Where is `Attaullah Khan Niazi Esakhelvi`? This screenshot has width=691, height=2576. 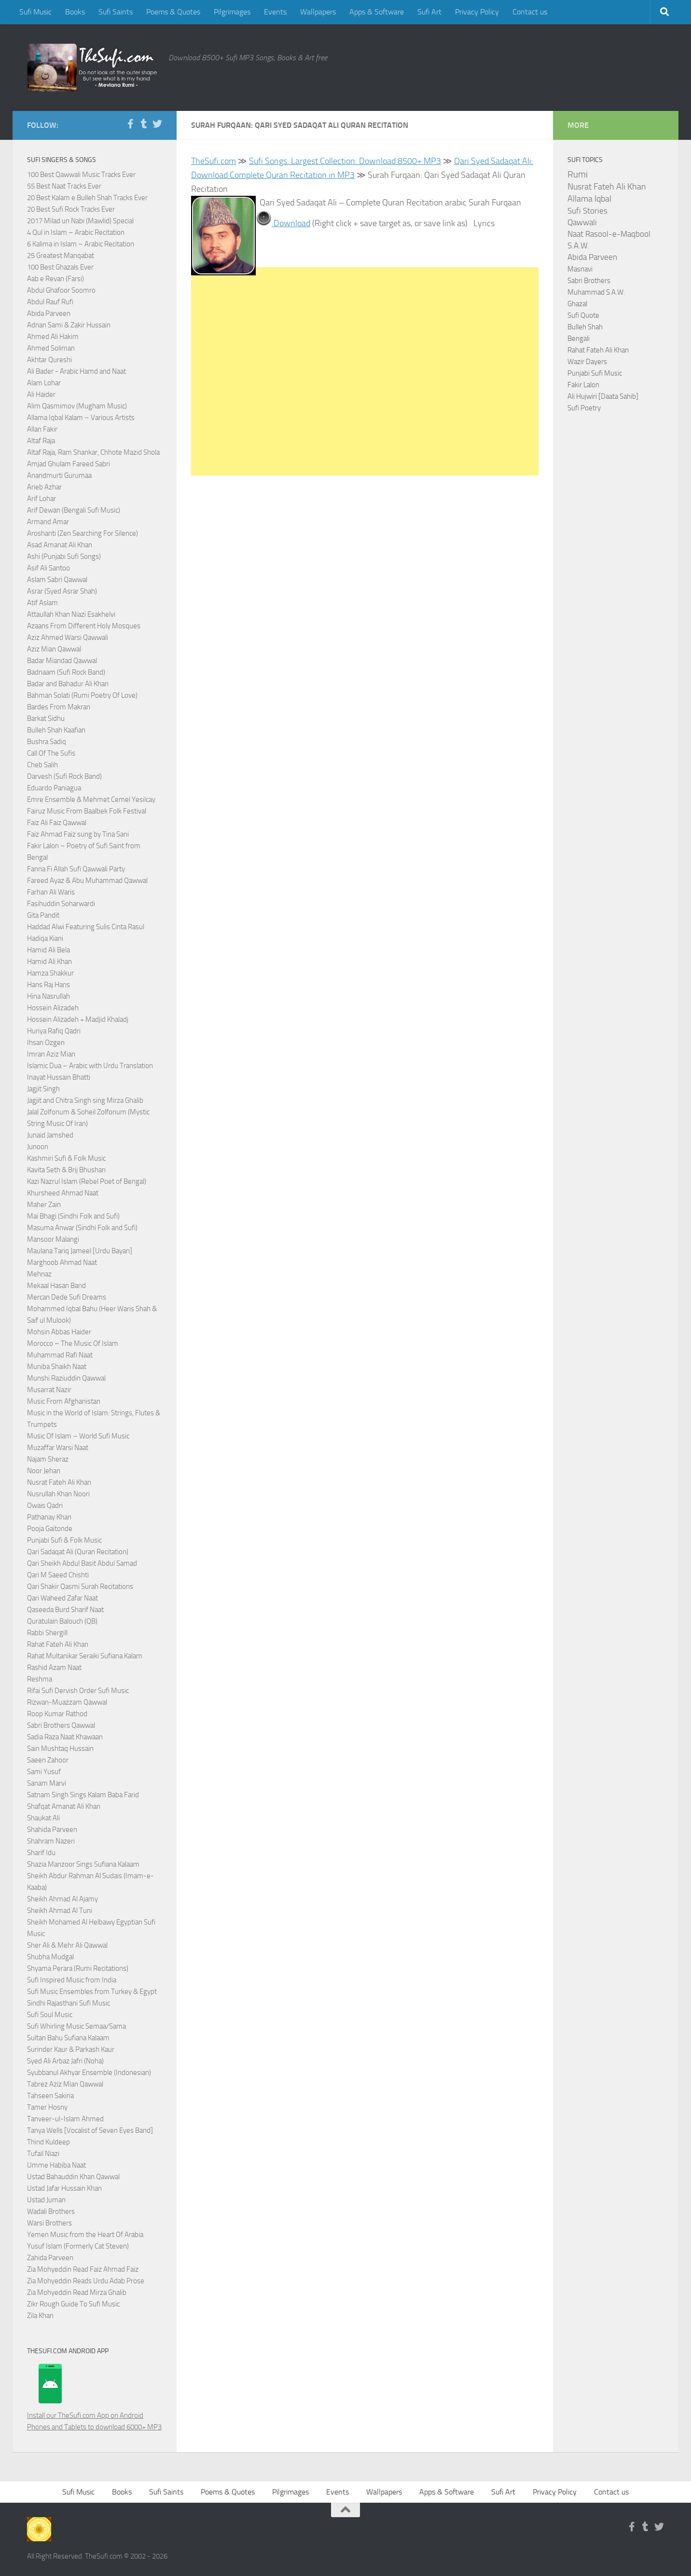 Attaullah Khan Niazi Esakhelvi is located at coordinates (71, 614).